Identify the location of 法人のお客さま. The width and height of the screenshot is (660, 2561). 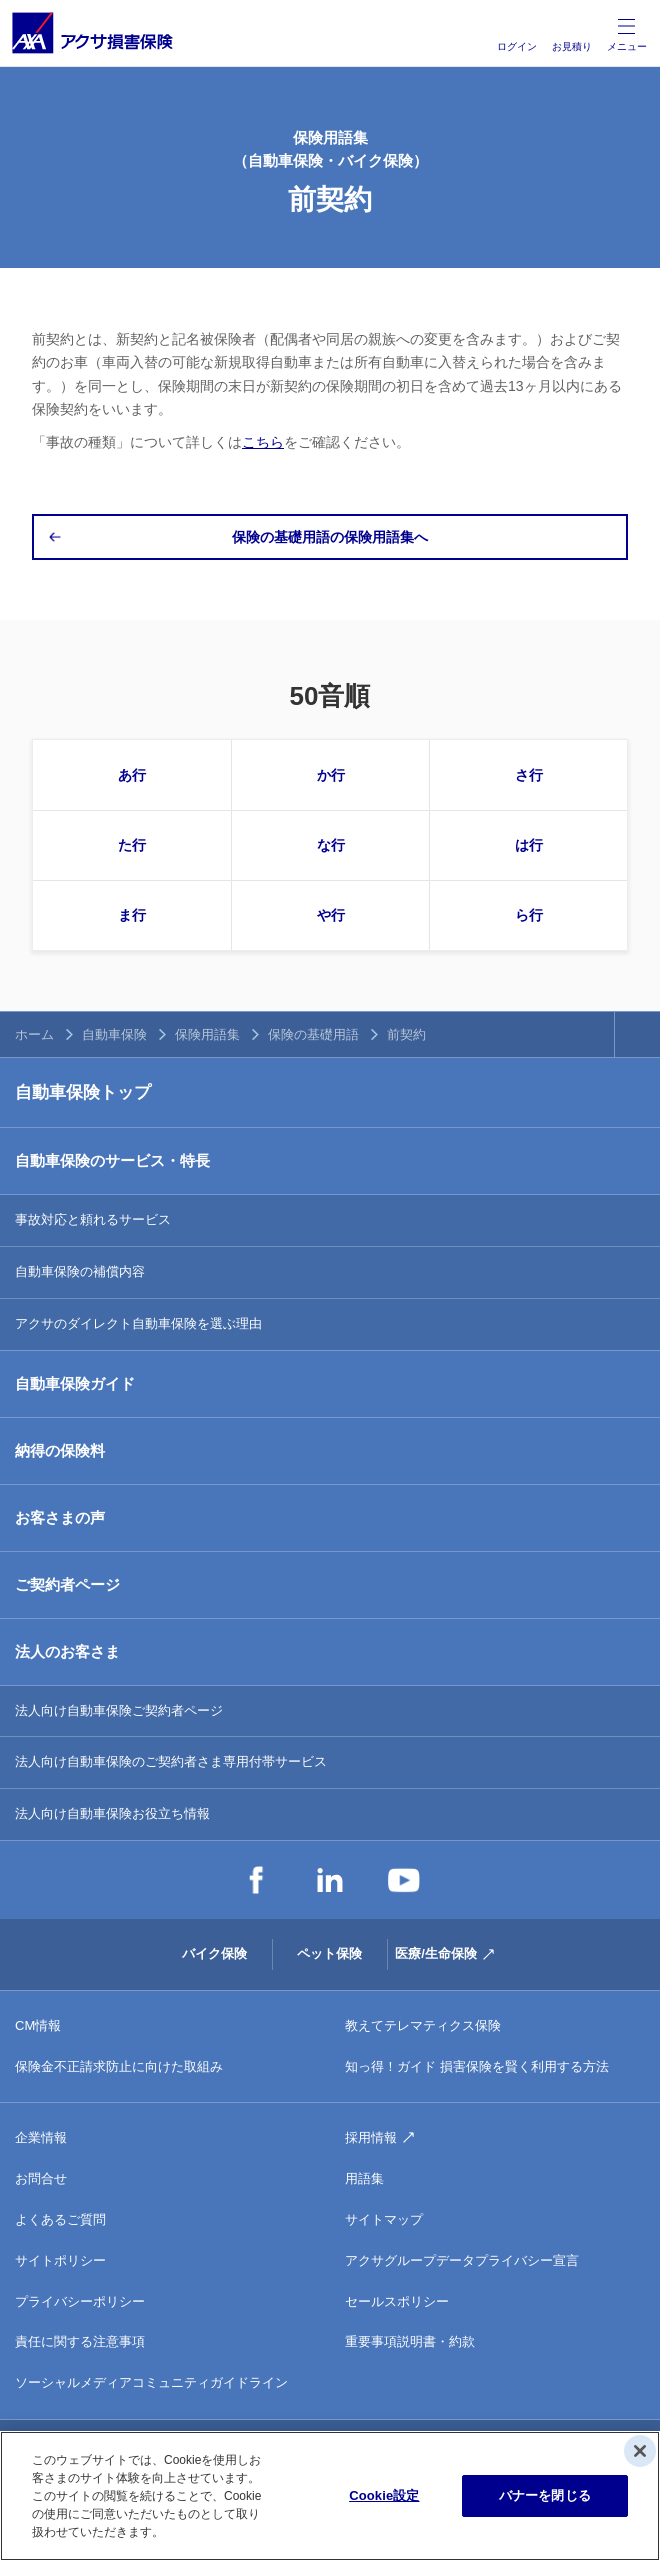
(67, 1651).